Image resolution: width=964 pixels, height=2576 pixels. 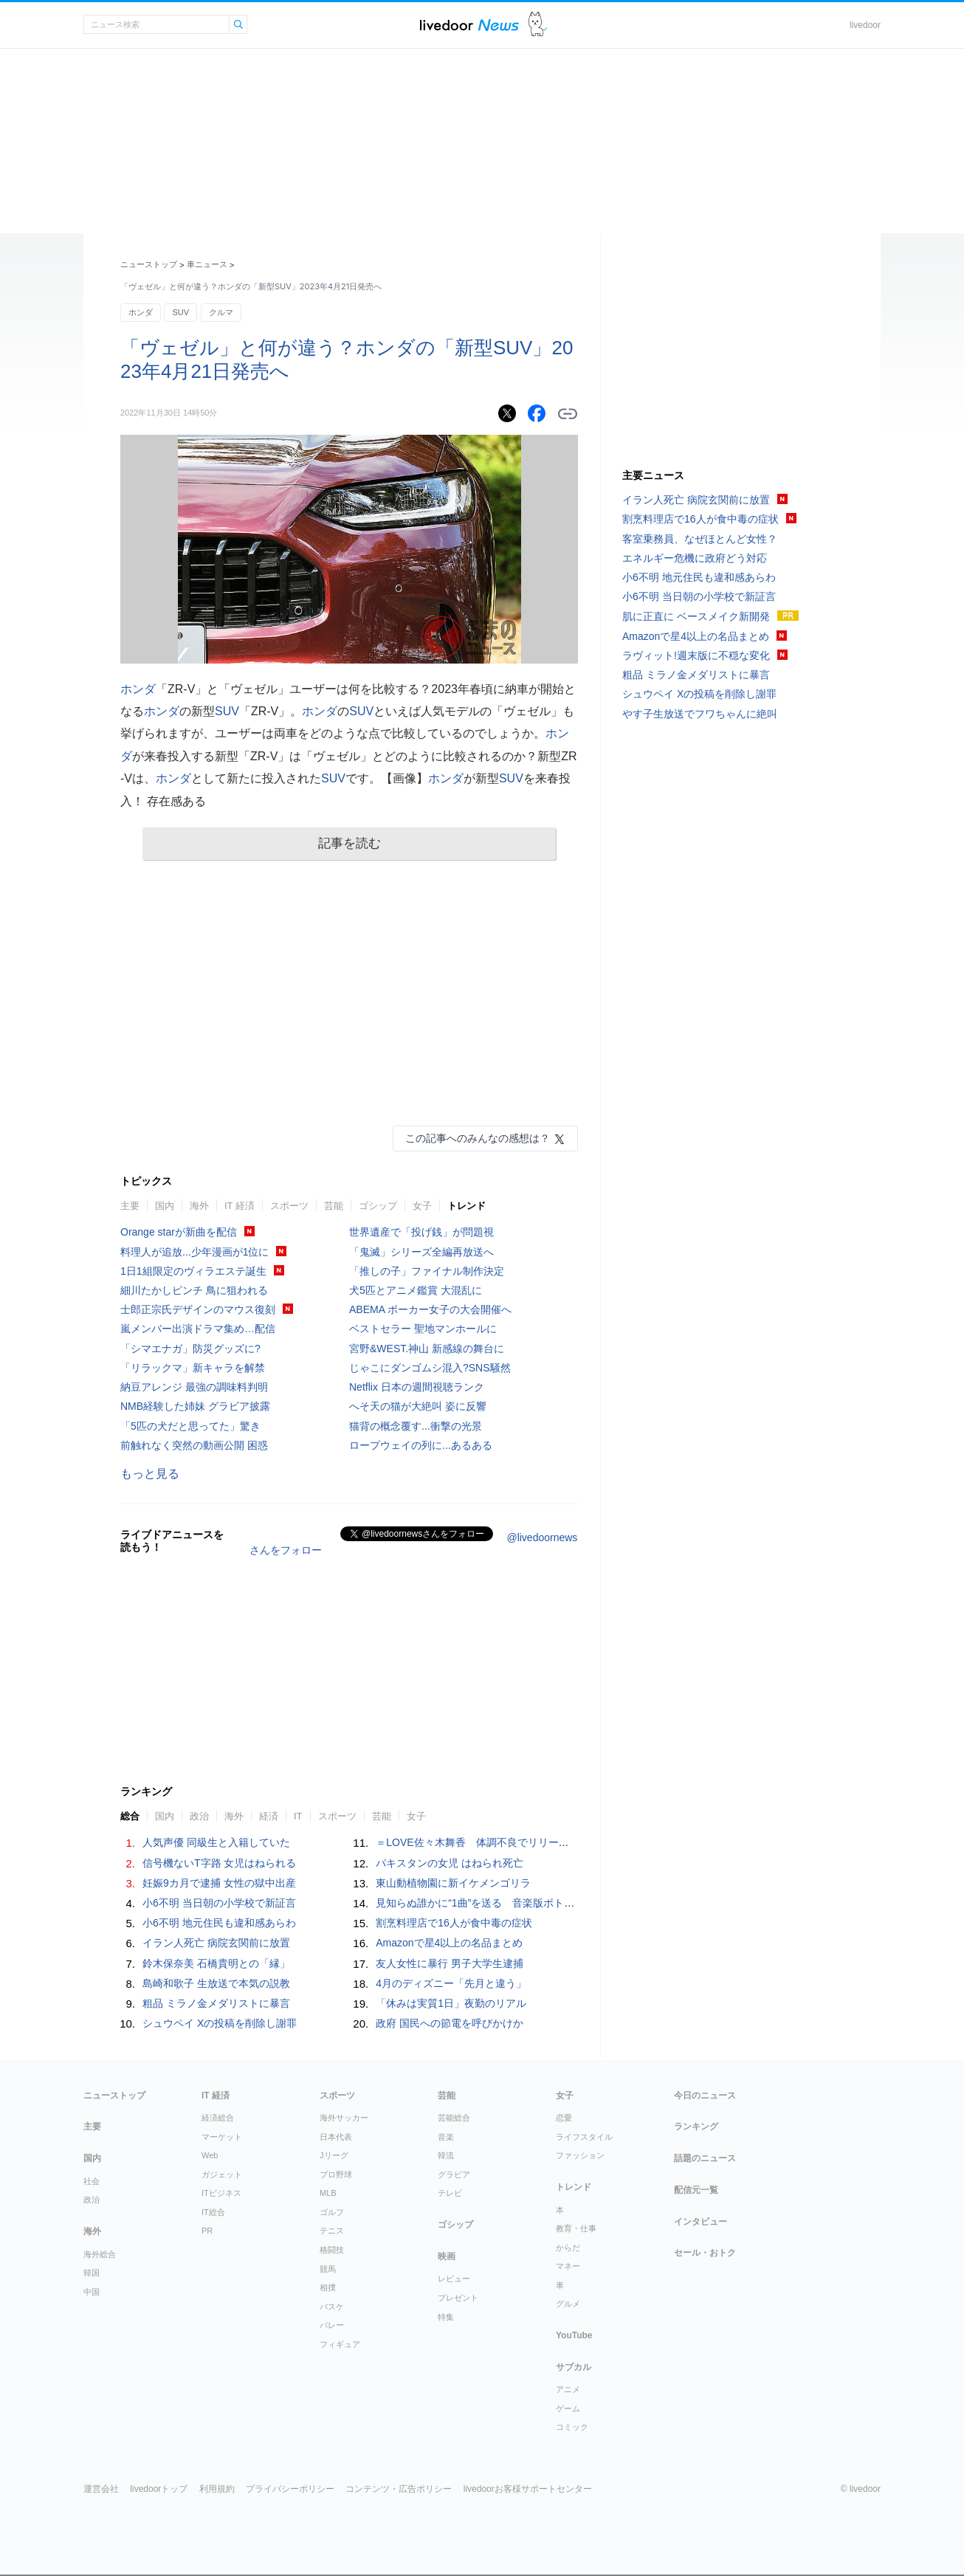 What do you see at coordinates (180, 312) in the screenshot?
I see `SUV` at bounding box center [180, 312].